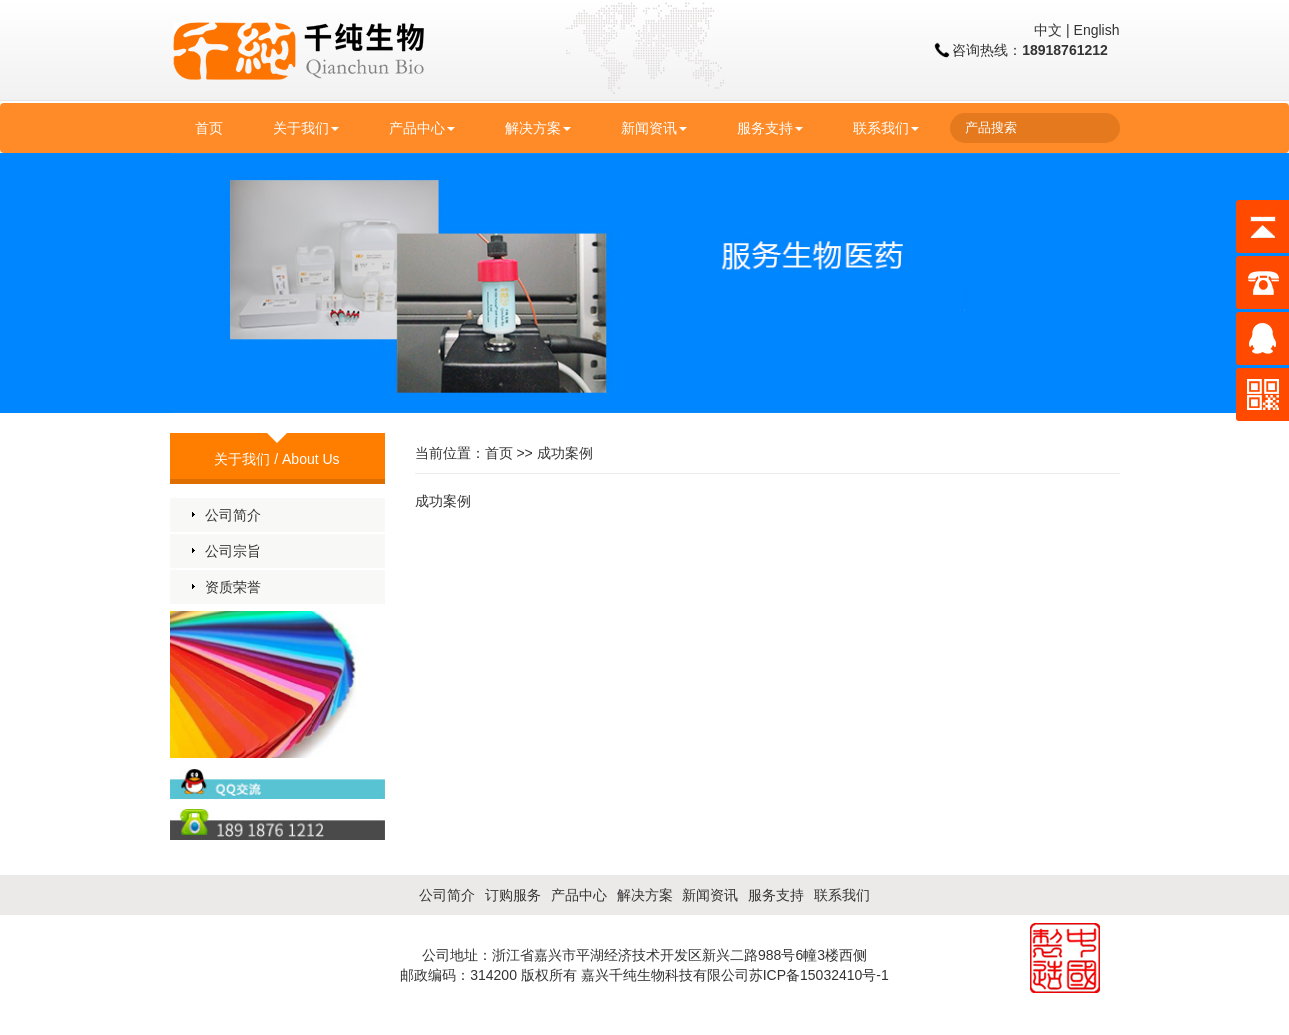 The height and width of the screenshot is (1035, 1289). Describe the element at coordinates (422, 128) in the screenshot. I see `产品中心` at that location.